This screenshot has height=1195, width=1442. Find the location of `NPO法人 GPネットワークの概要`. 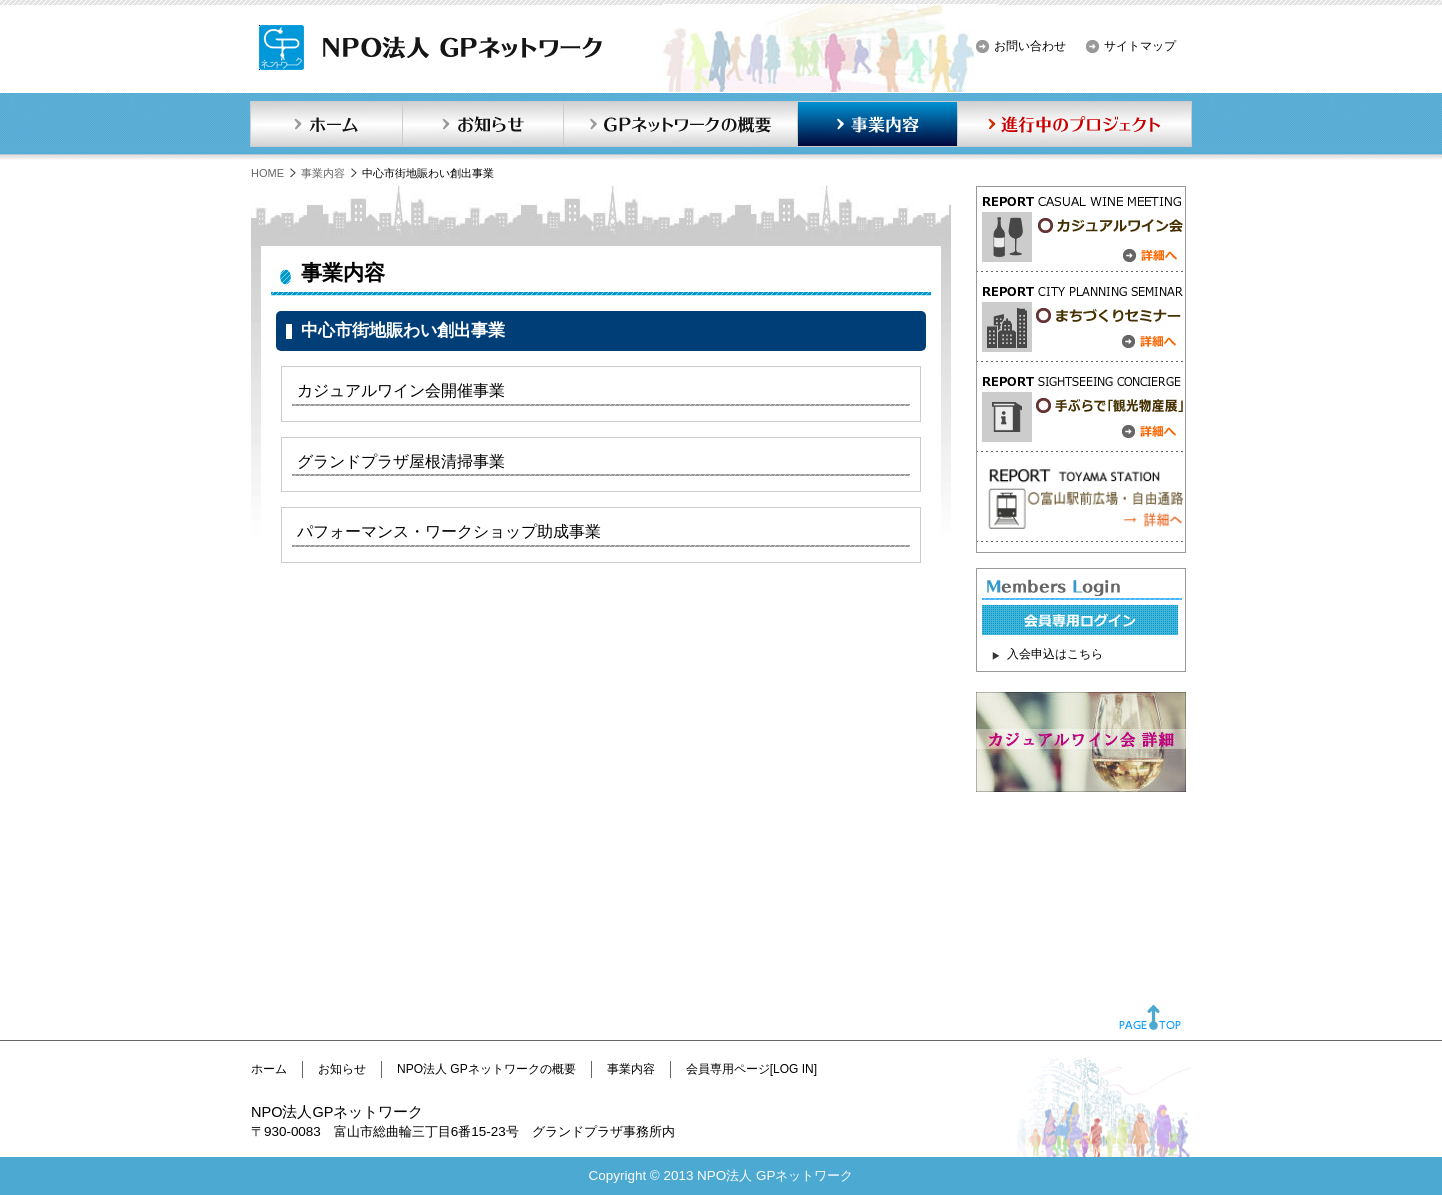

NPO法人 GPネットワークの概要 is located at coordinates (486, 1069).